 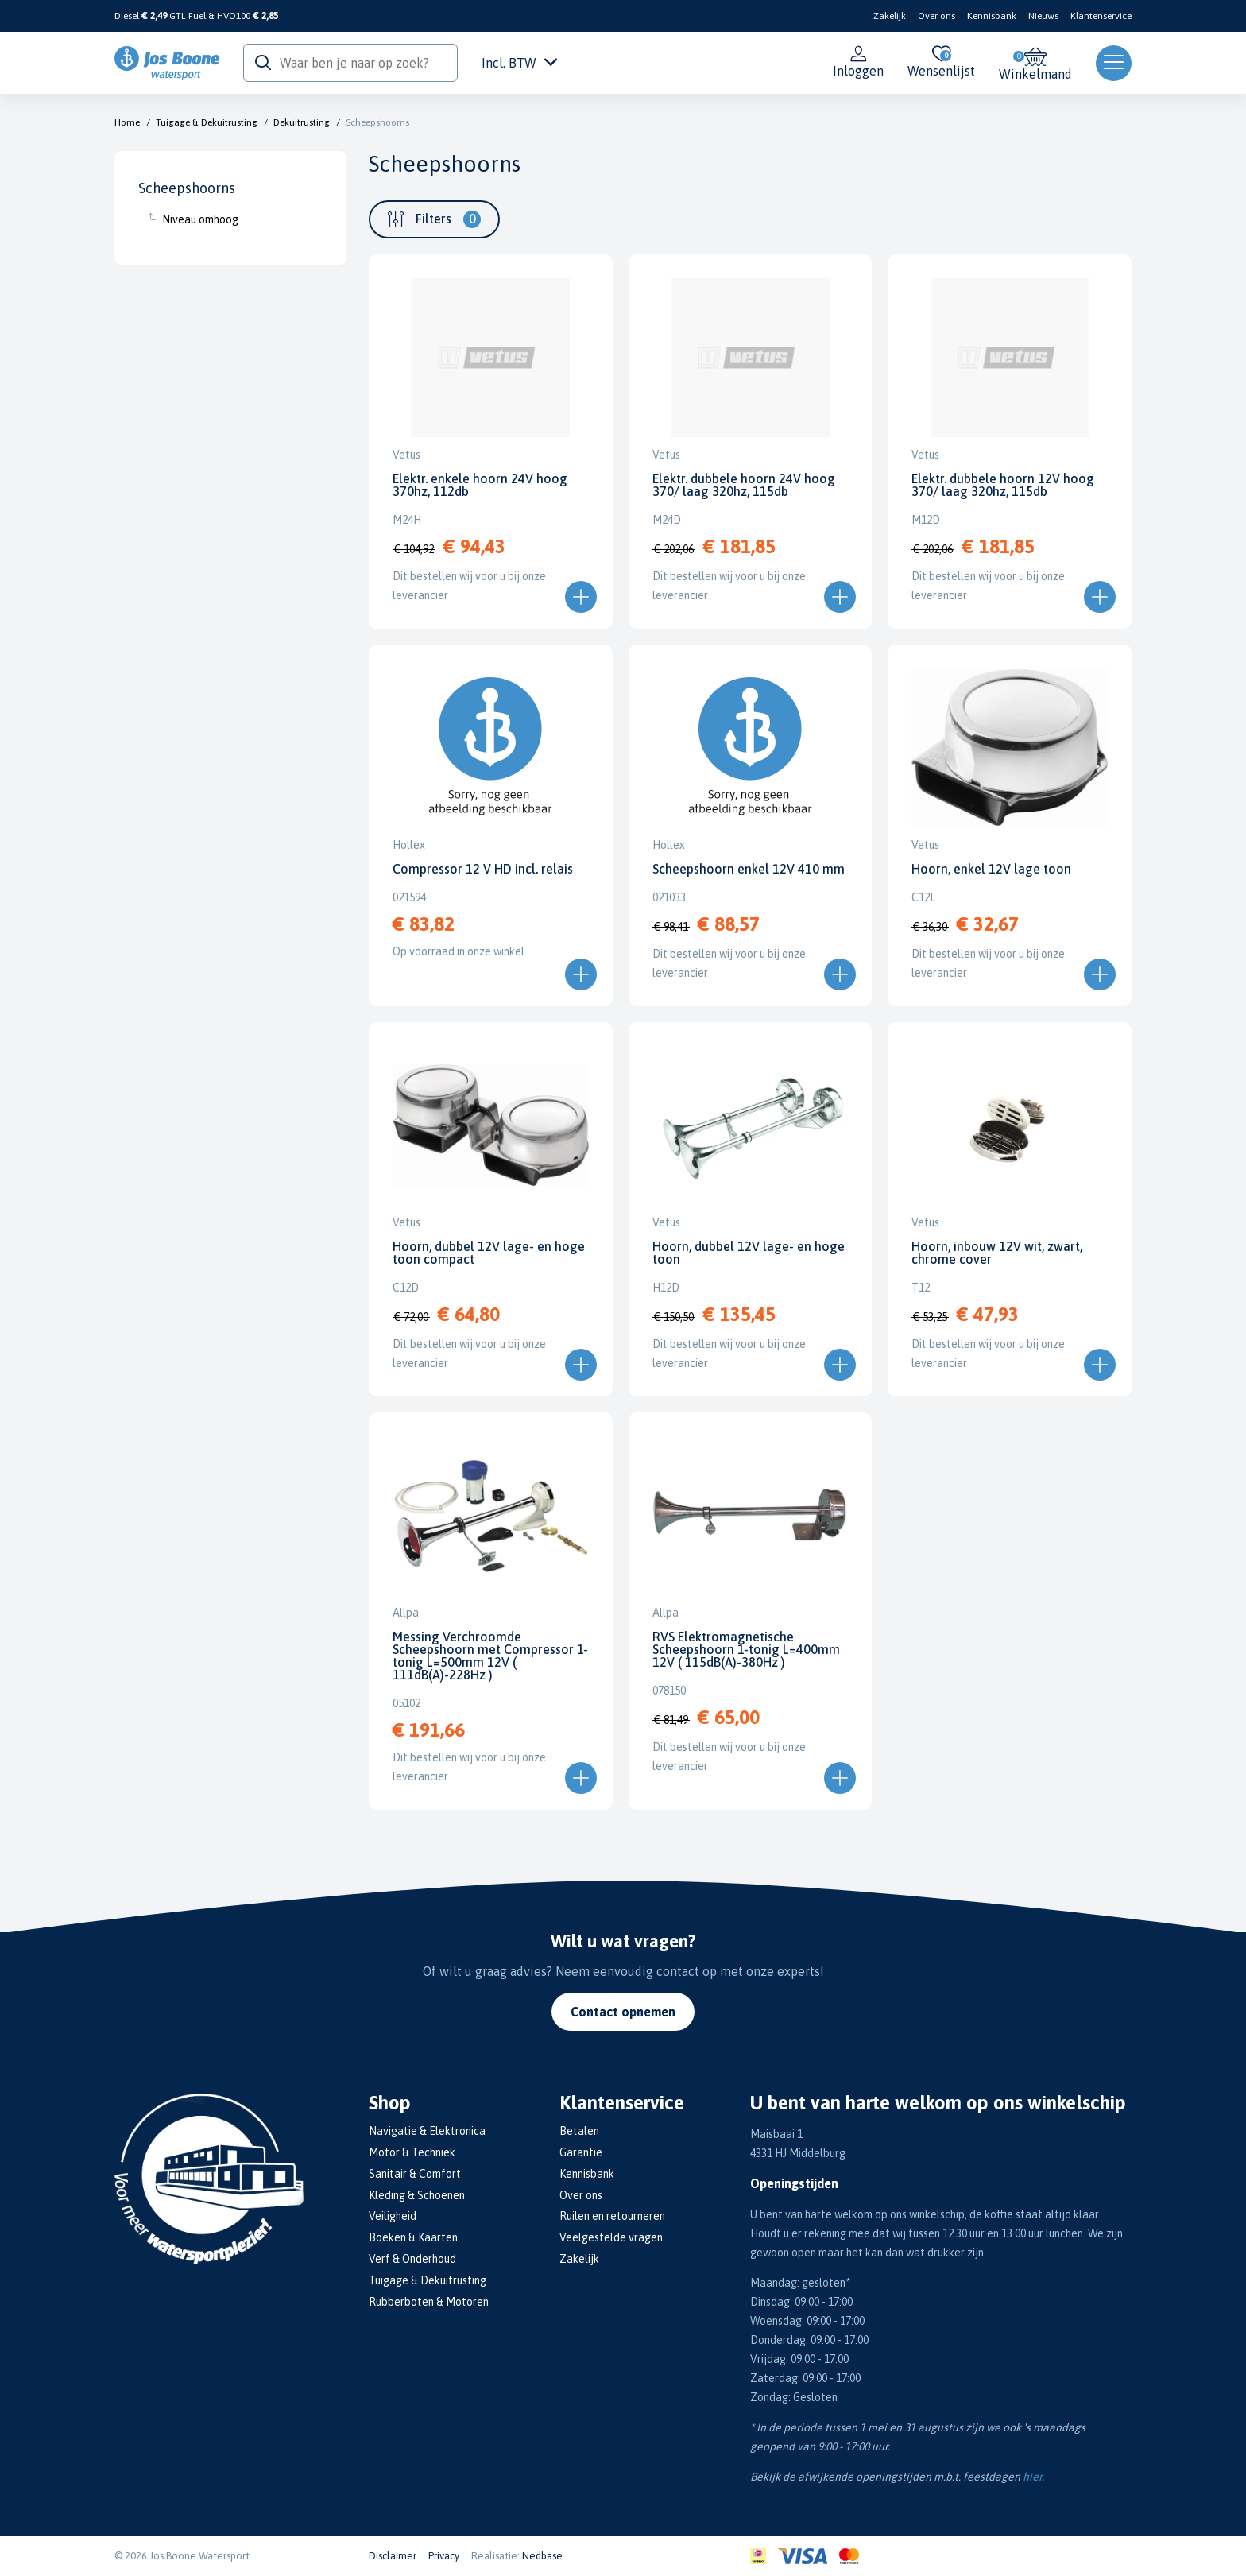 I want to click on Ruilen en retourneren, so click(x=612, y=2216).